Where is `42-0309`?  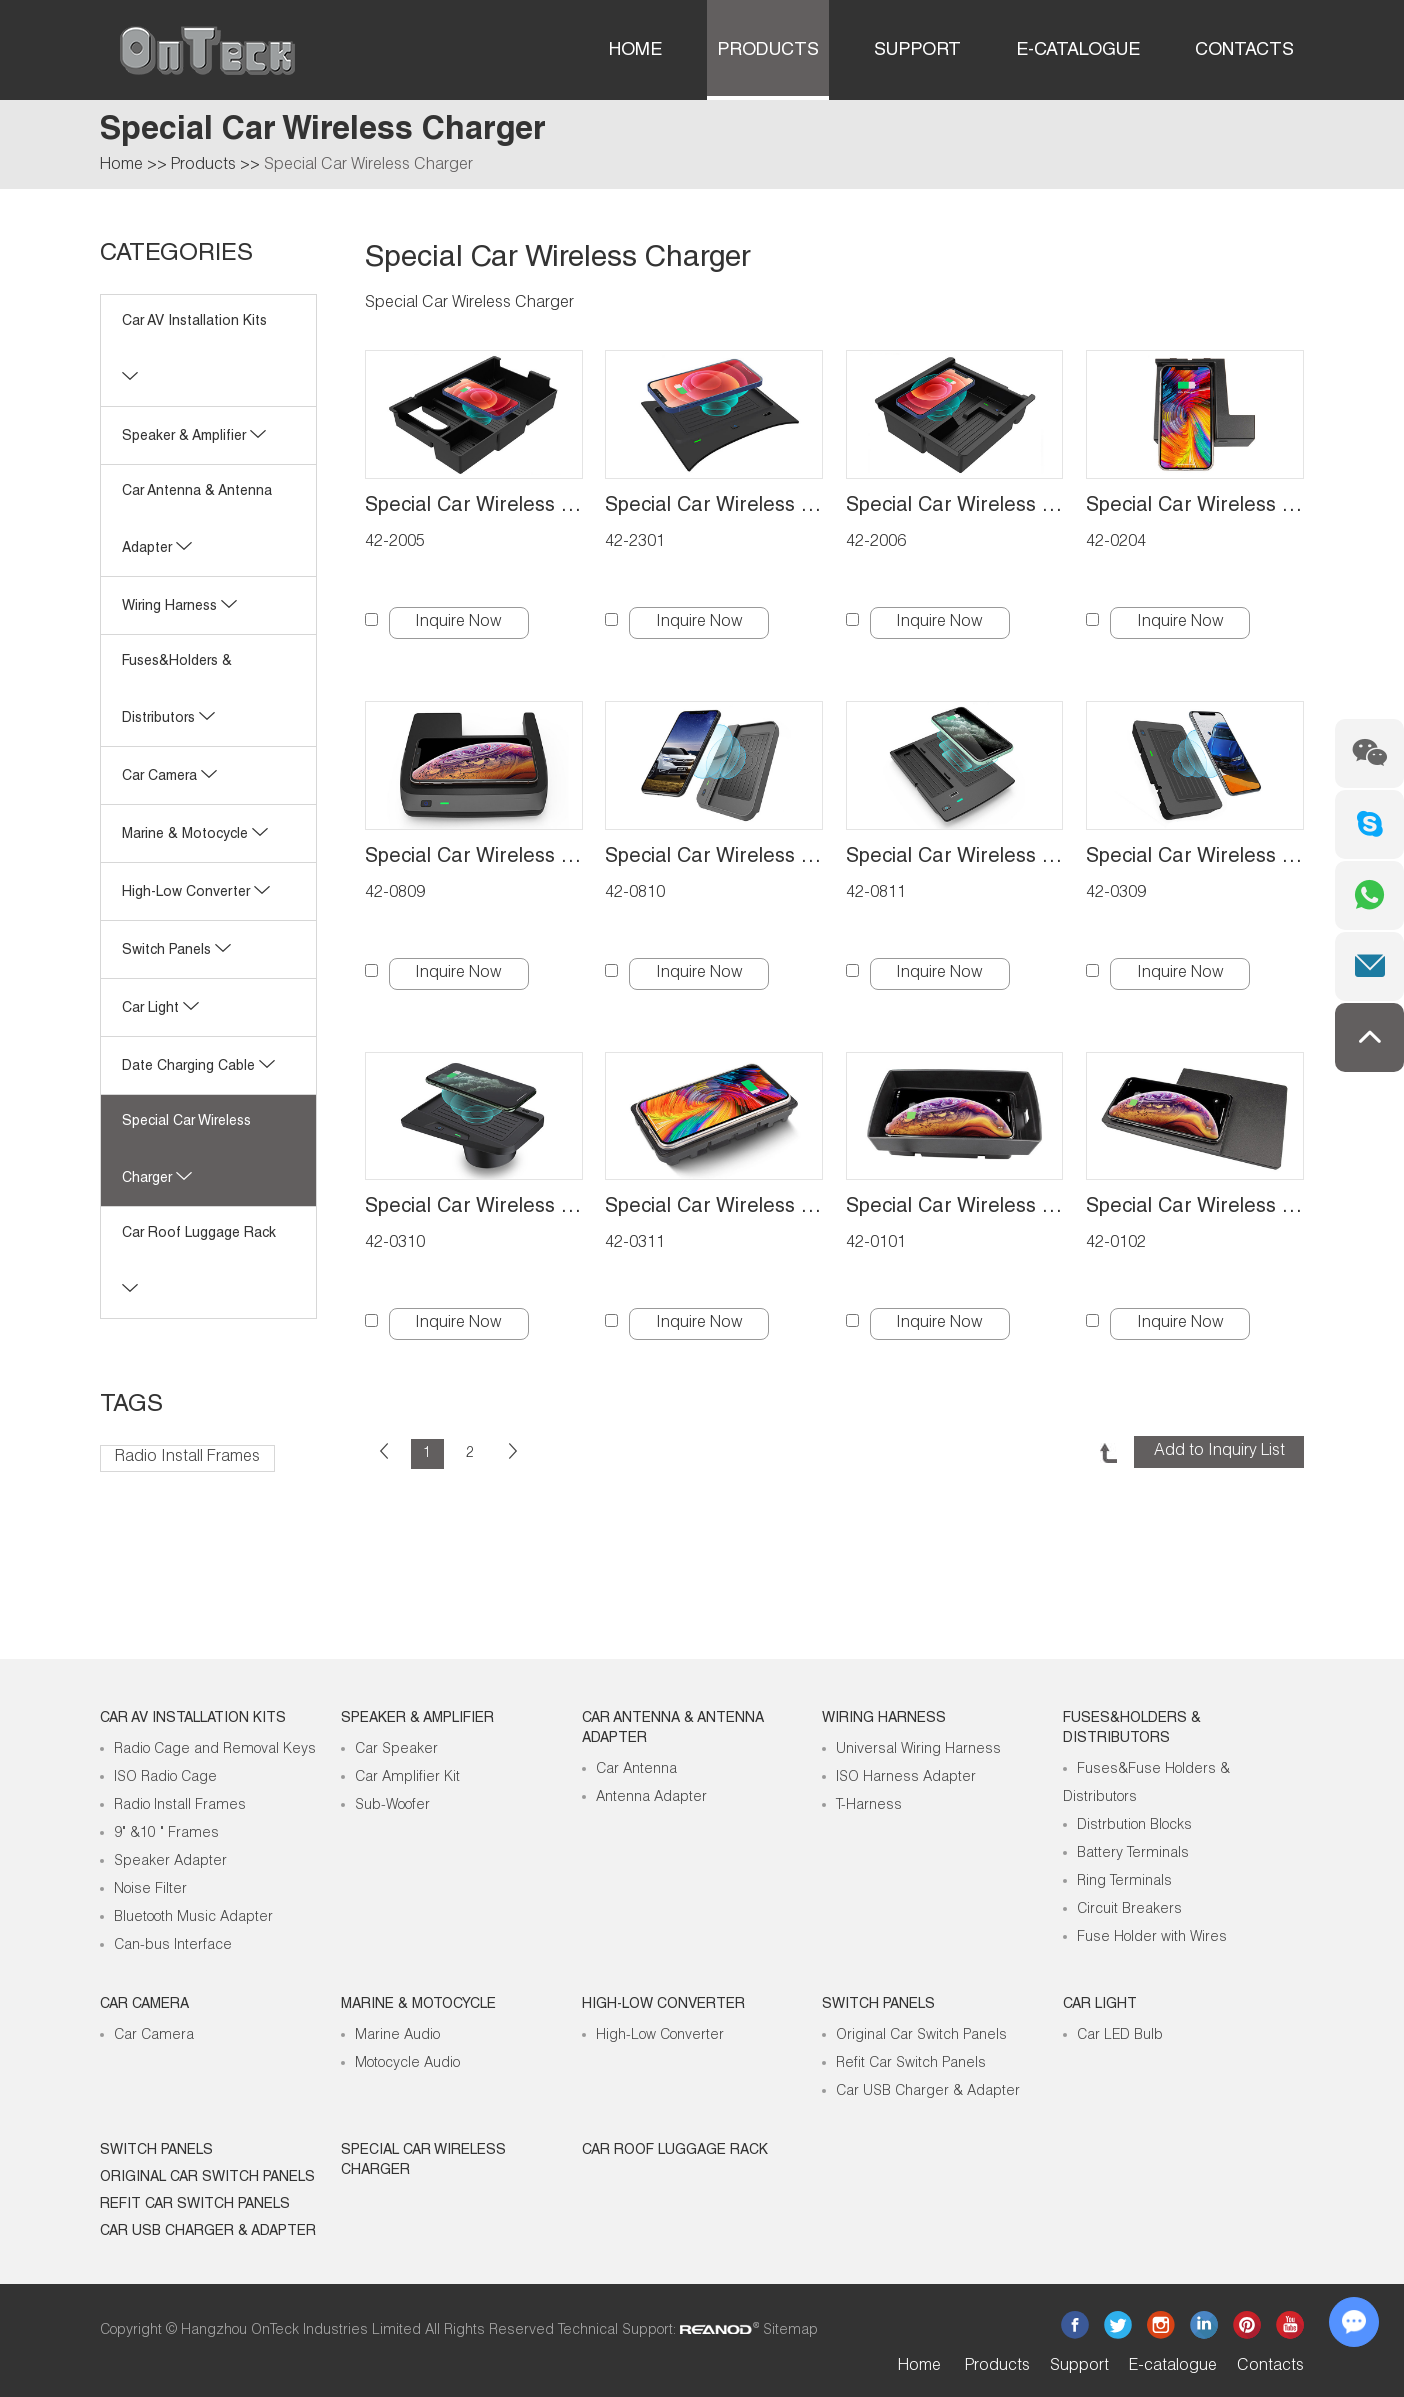
42-0309 is located at coordinates (1116, 894).